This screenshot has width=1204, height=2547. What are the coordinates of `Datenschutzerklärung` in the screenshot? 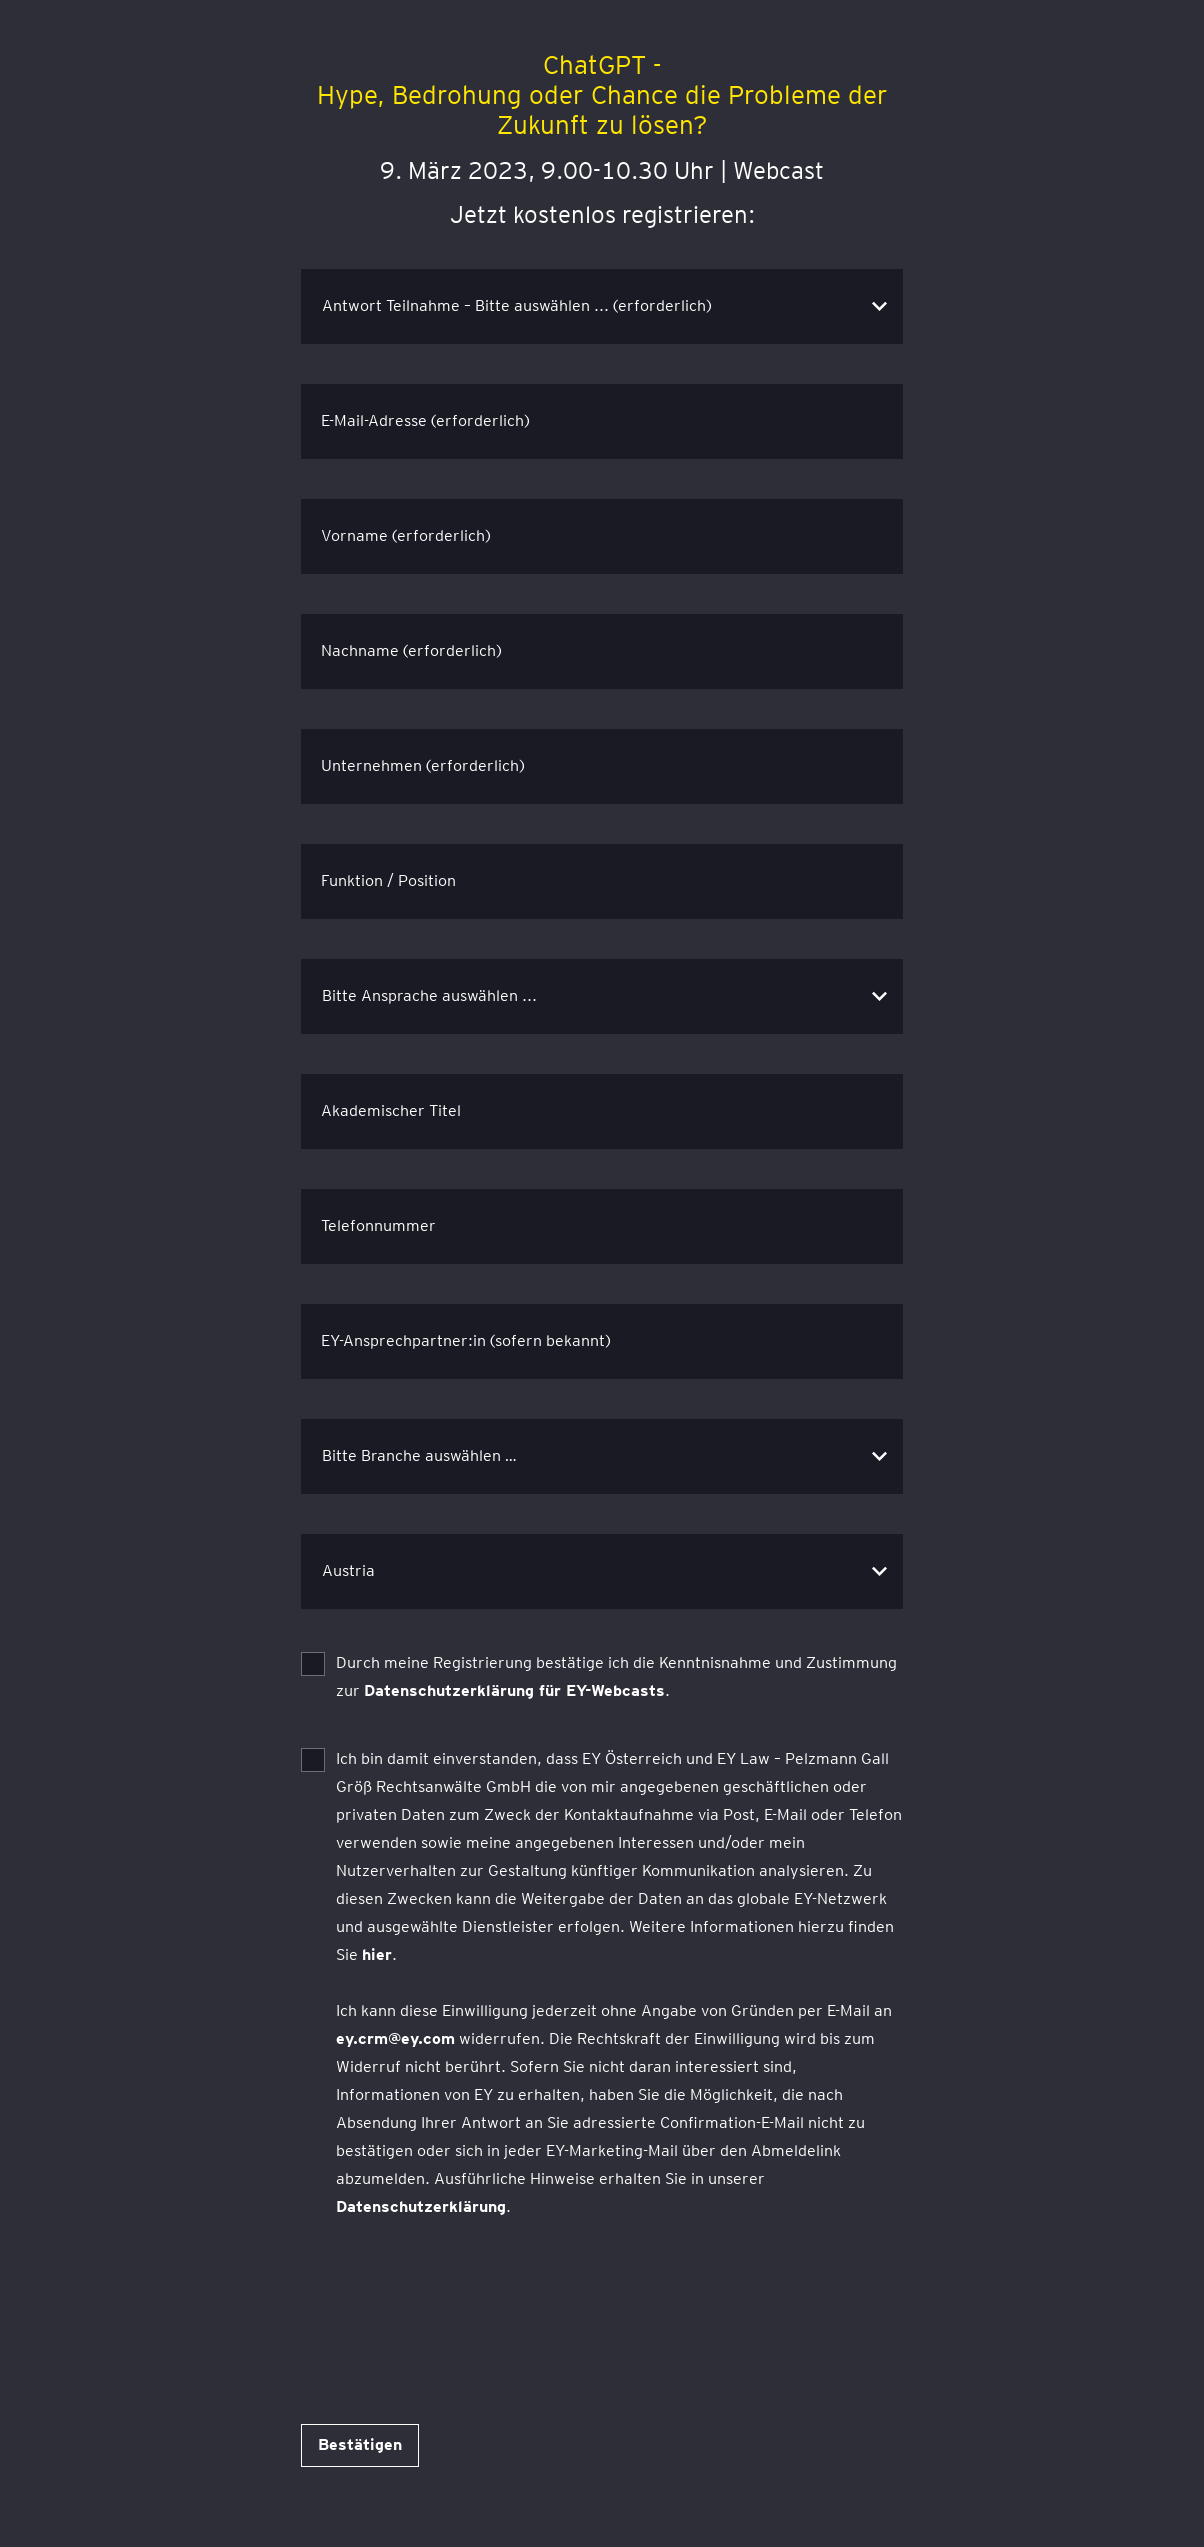 It's located at (421, 2206).